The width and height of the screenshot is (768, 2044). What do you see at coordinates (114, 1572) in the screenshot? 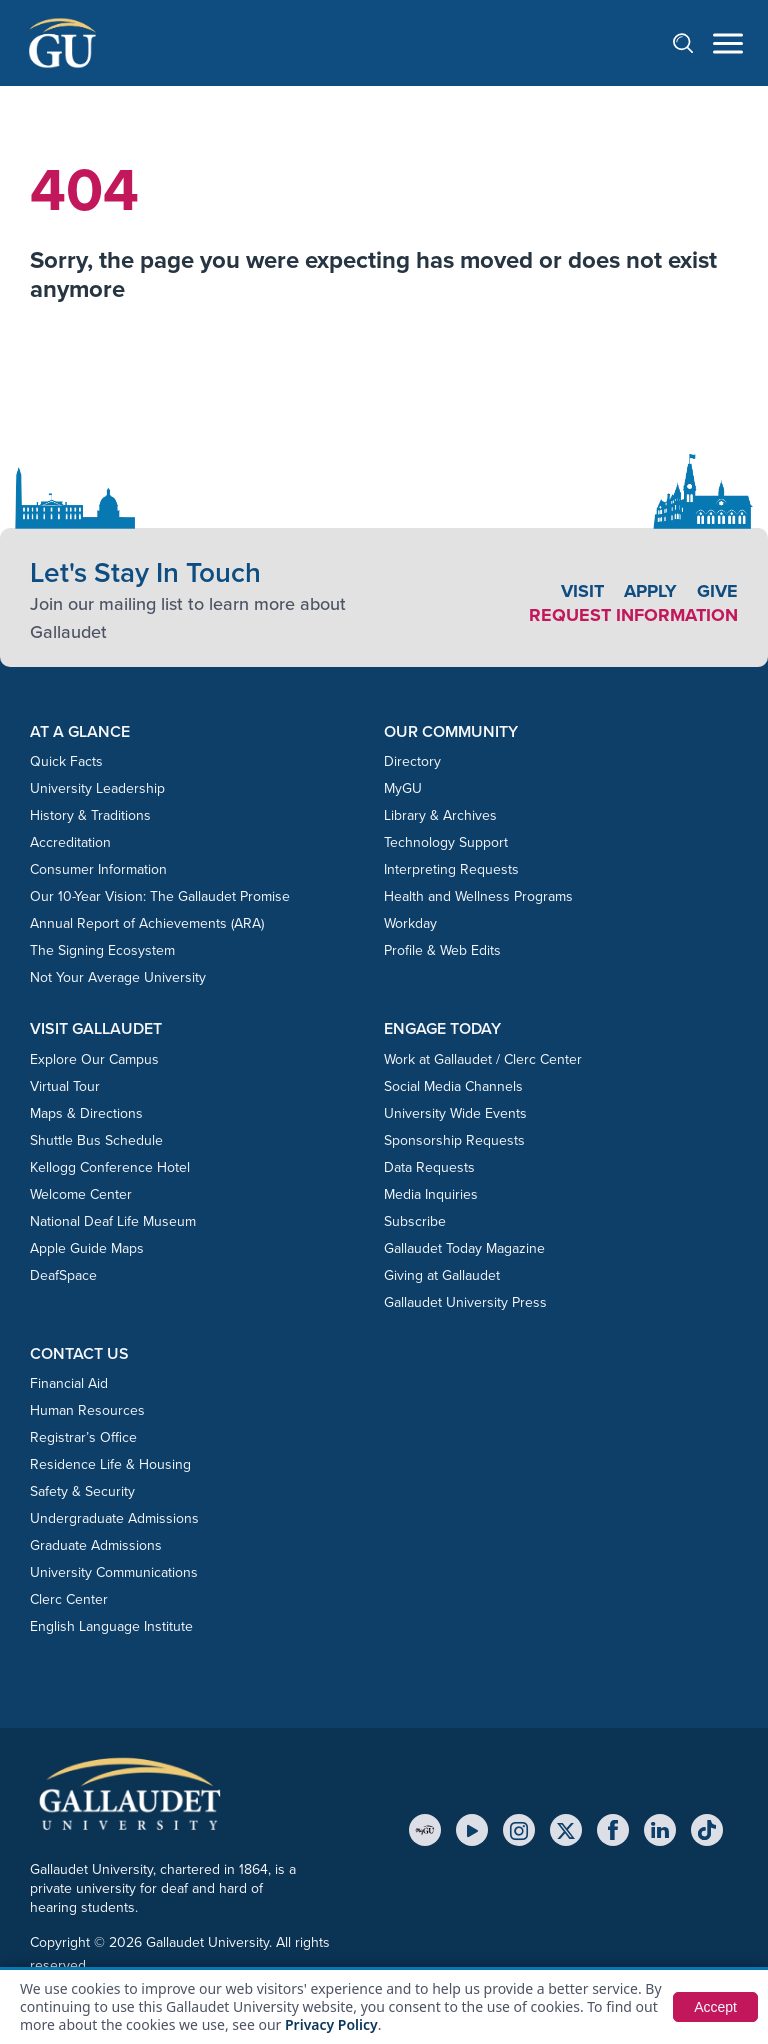
I see `University Communications` at bounding box center [114, 1572].